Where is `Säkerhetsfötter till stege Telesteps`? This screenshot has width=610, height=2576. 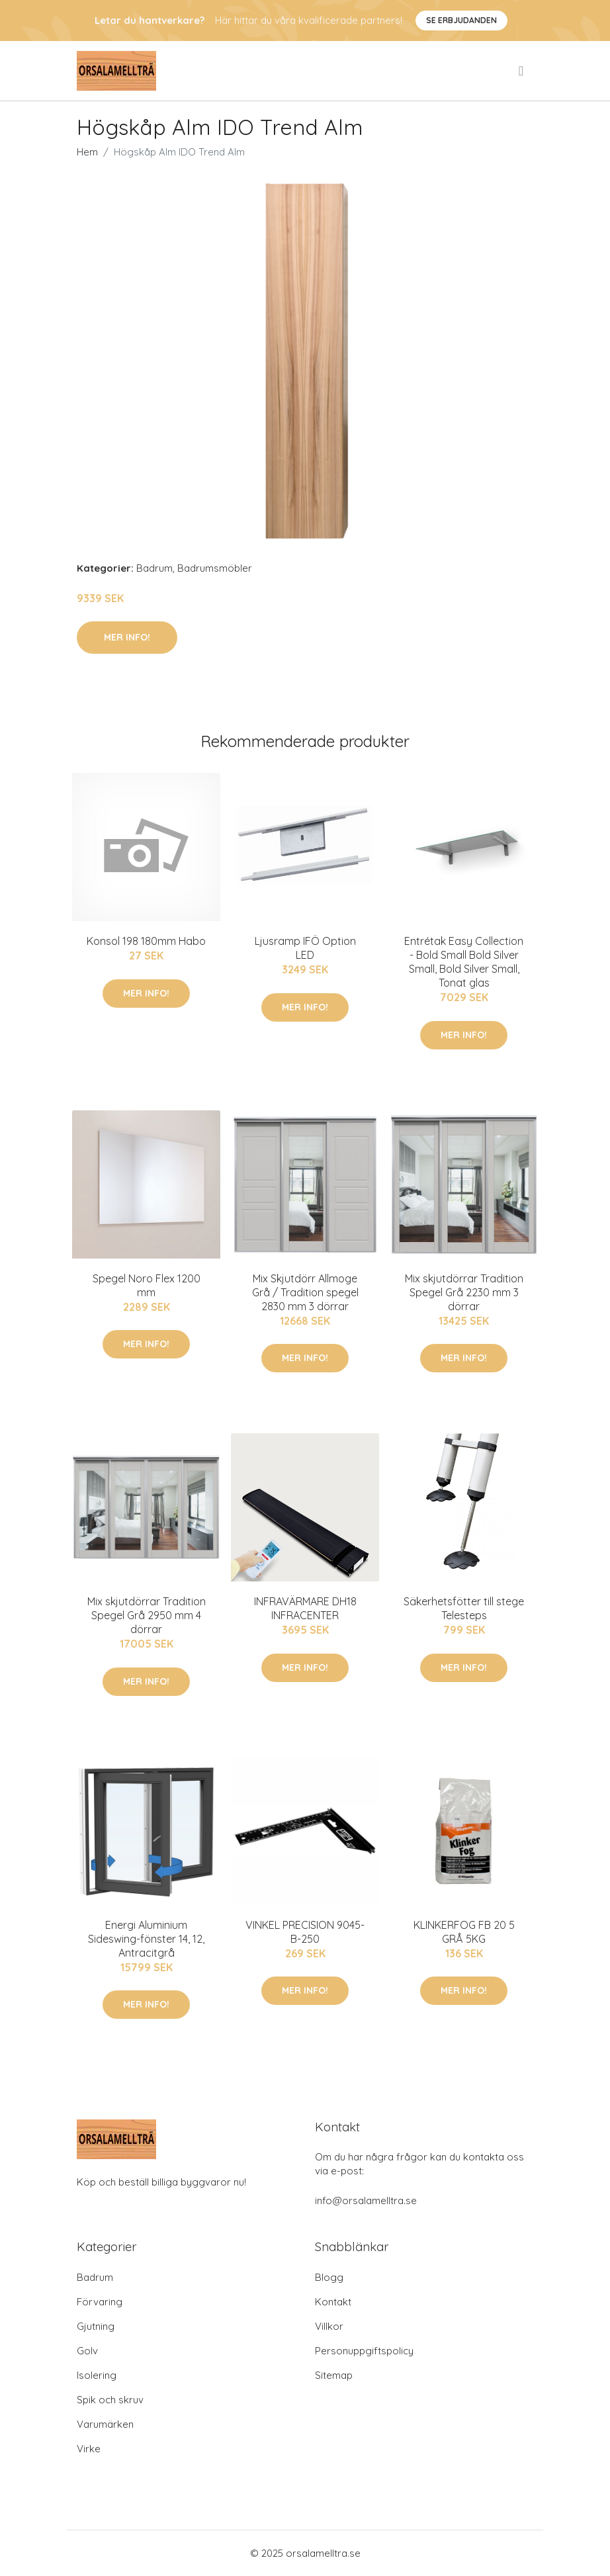
Säkerhetsfötter till stege Telesteps is located at coordinates (464, 1608).